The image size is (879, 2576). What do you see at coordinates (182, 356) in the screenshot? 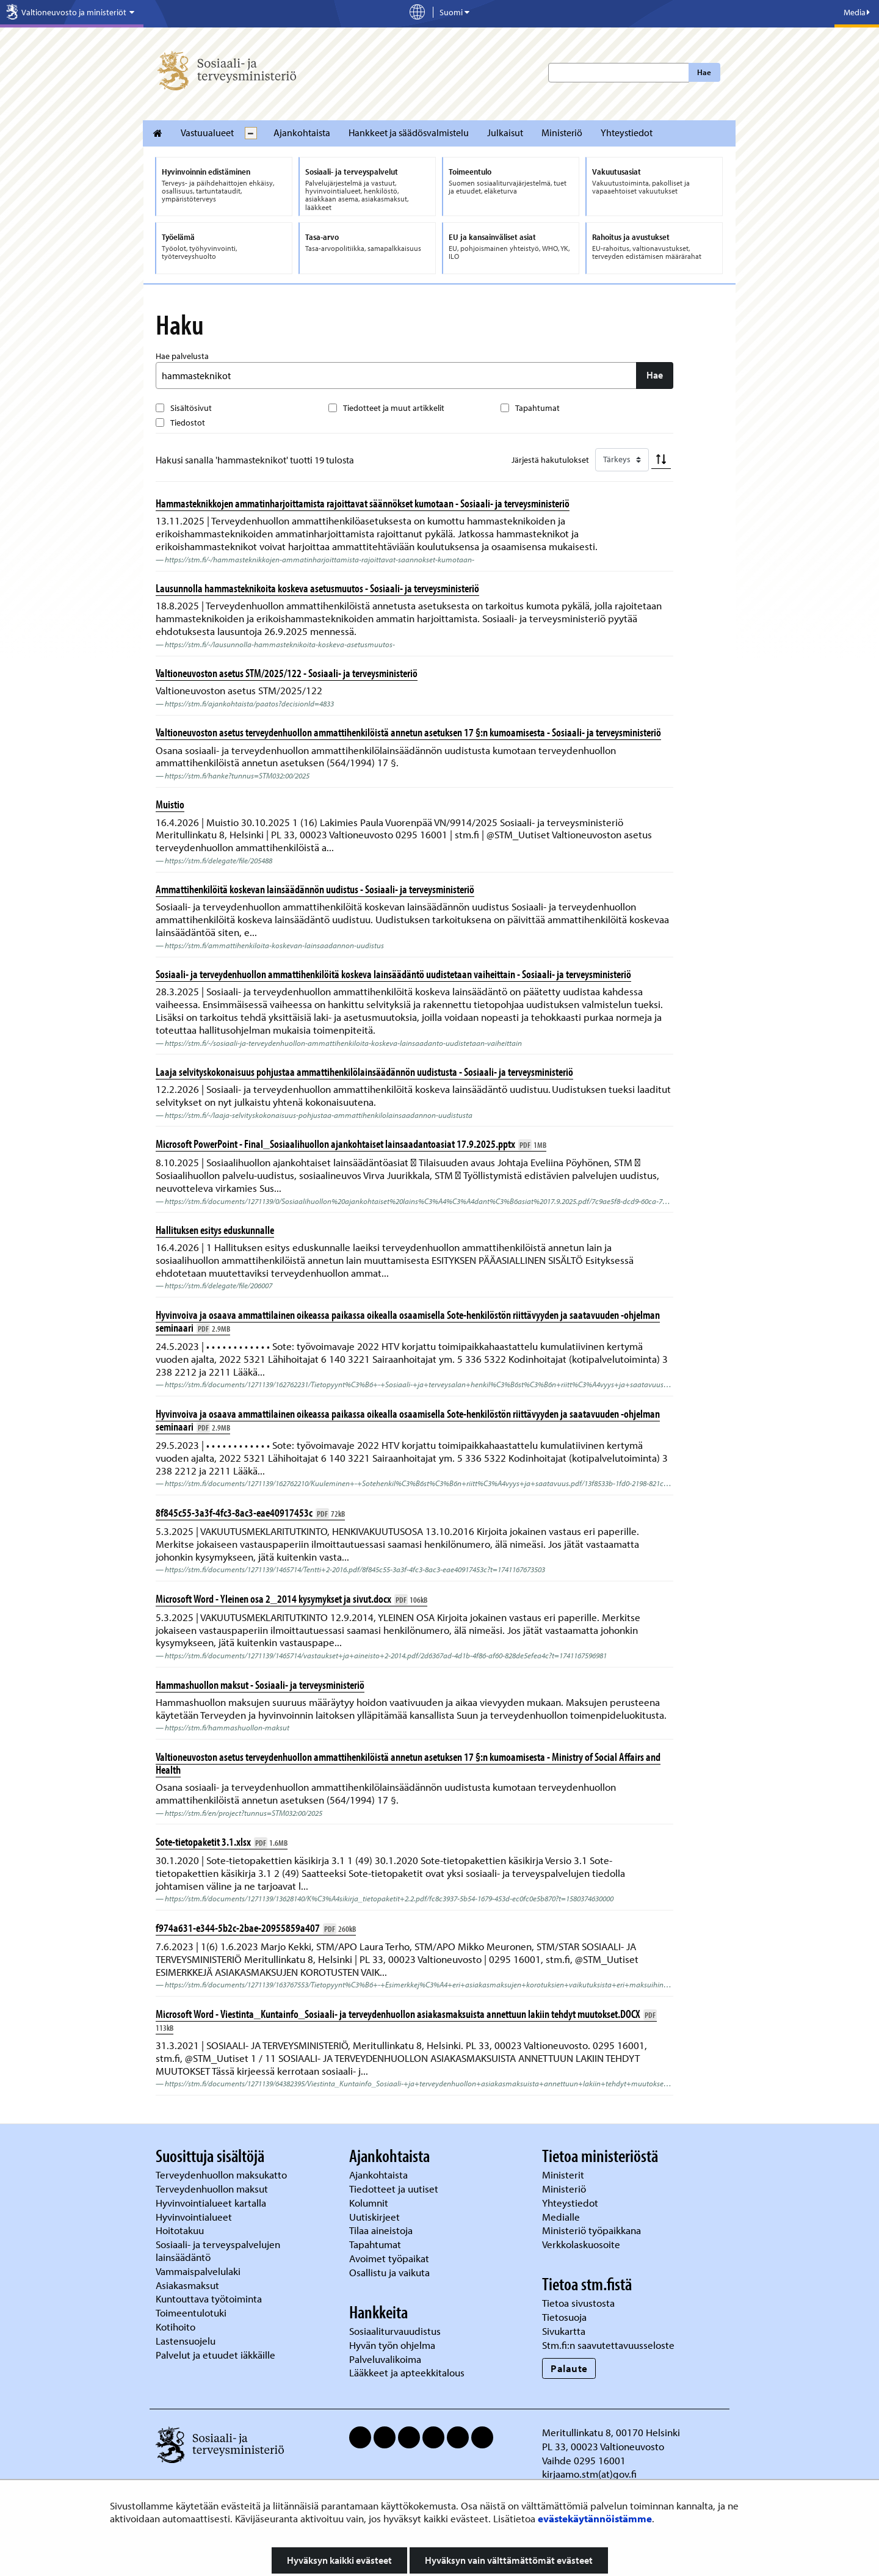
I see `Hae palvelusta` at bounding box center [182, 356].